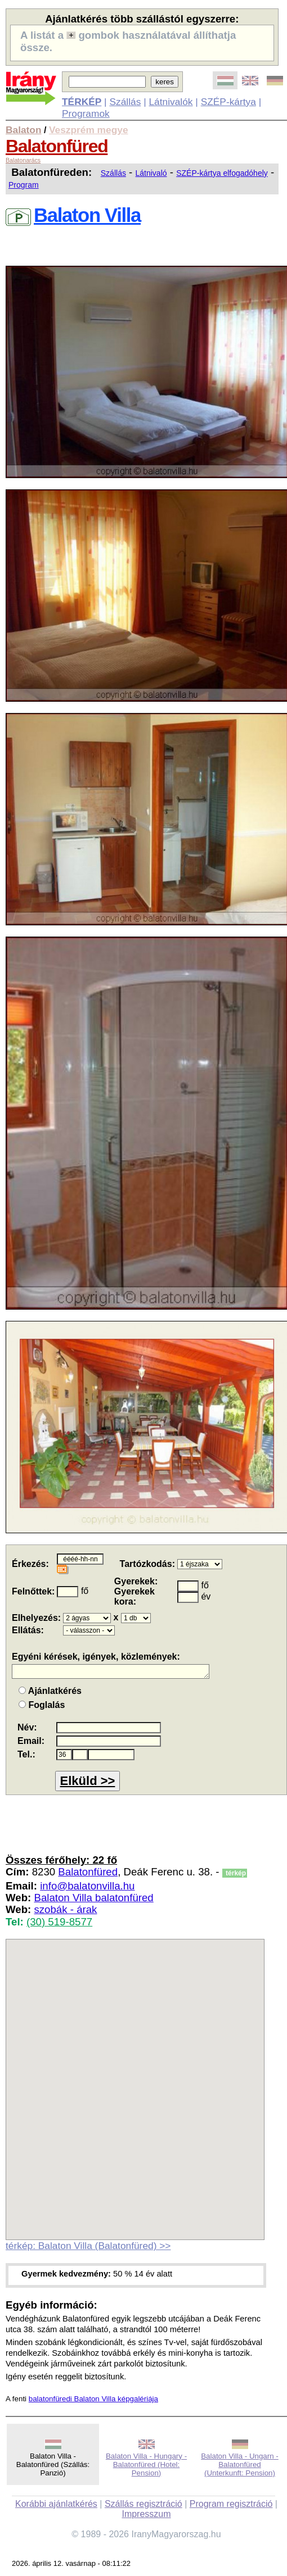 This screenshot has width=287, height=2576. I want to click on térkép: Balaton Villa (Balatonfüred) >>, so click(88, 2245).